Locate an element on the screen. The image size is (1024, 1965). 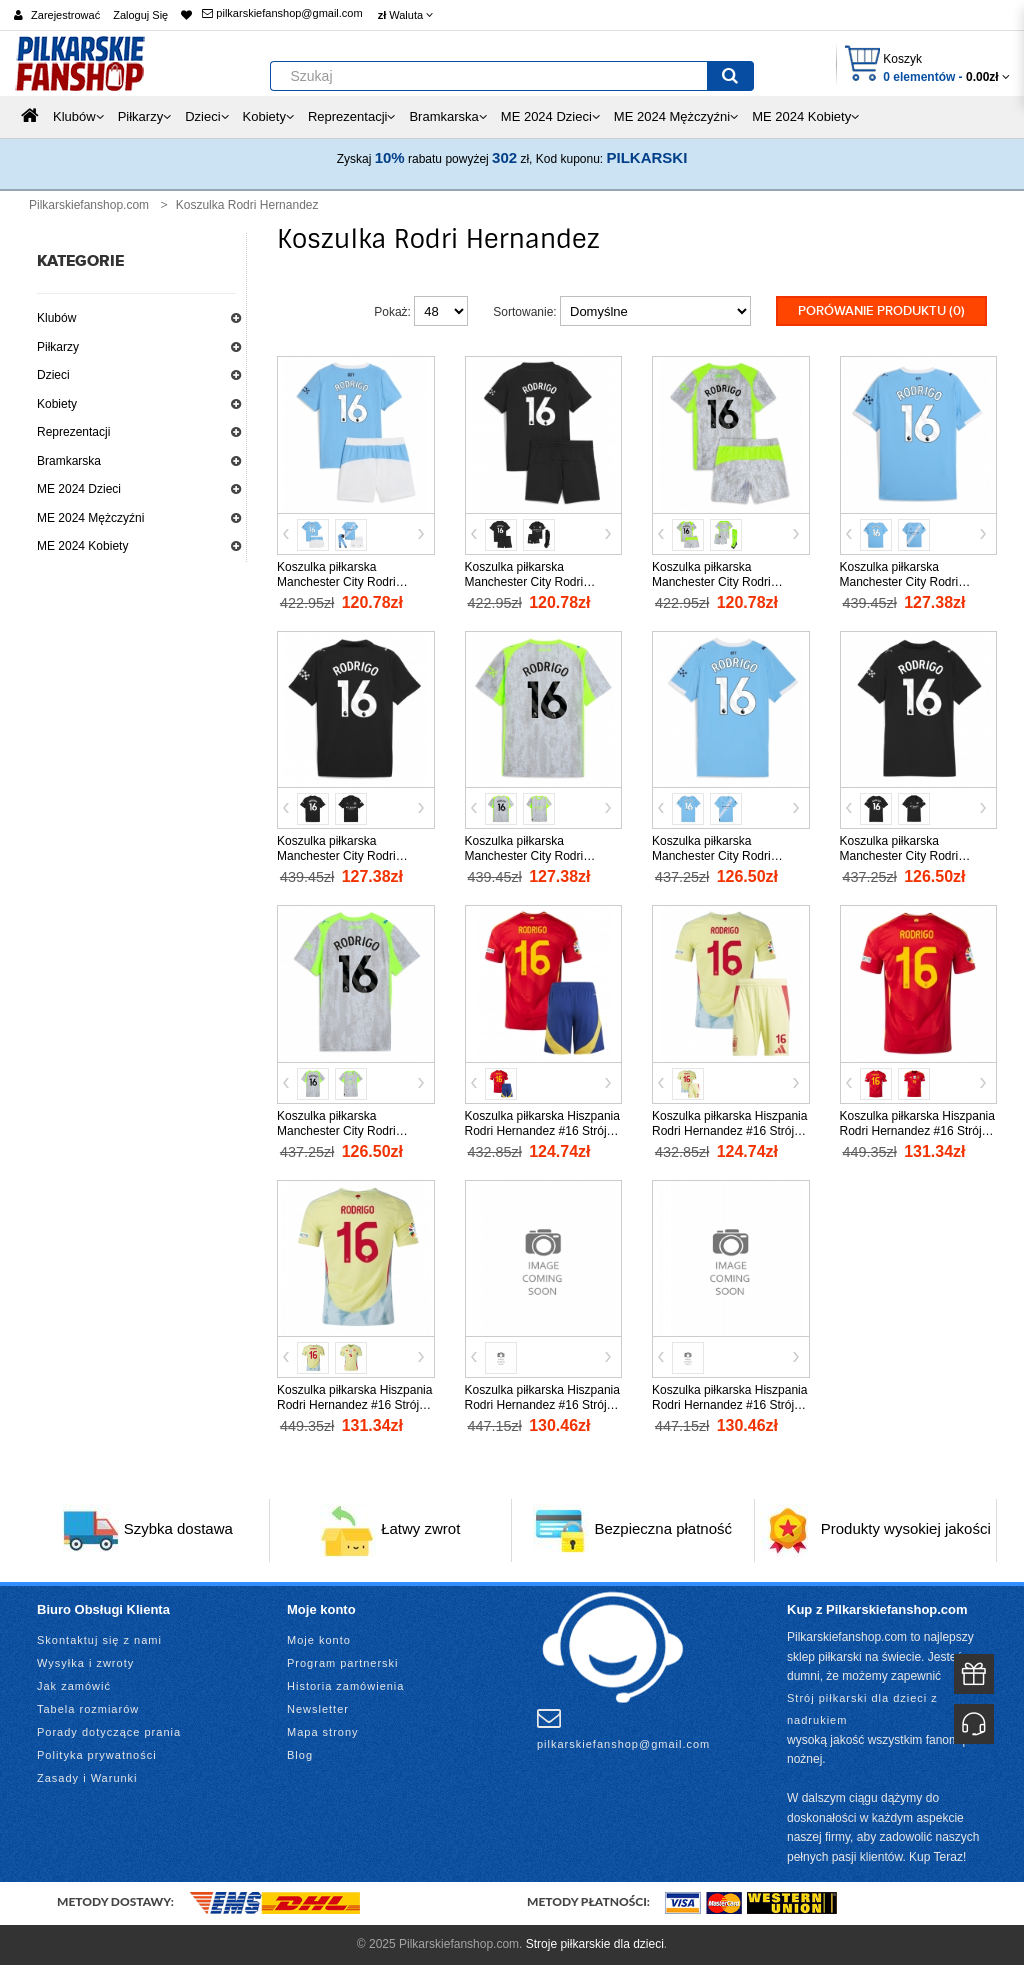
Zaloguj Się is located at coordinates (140, 15).